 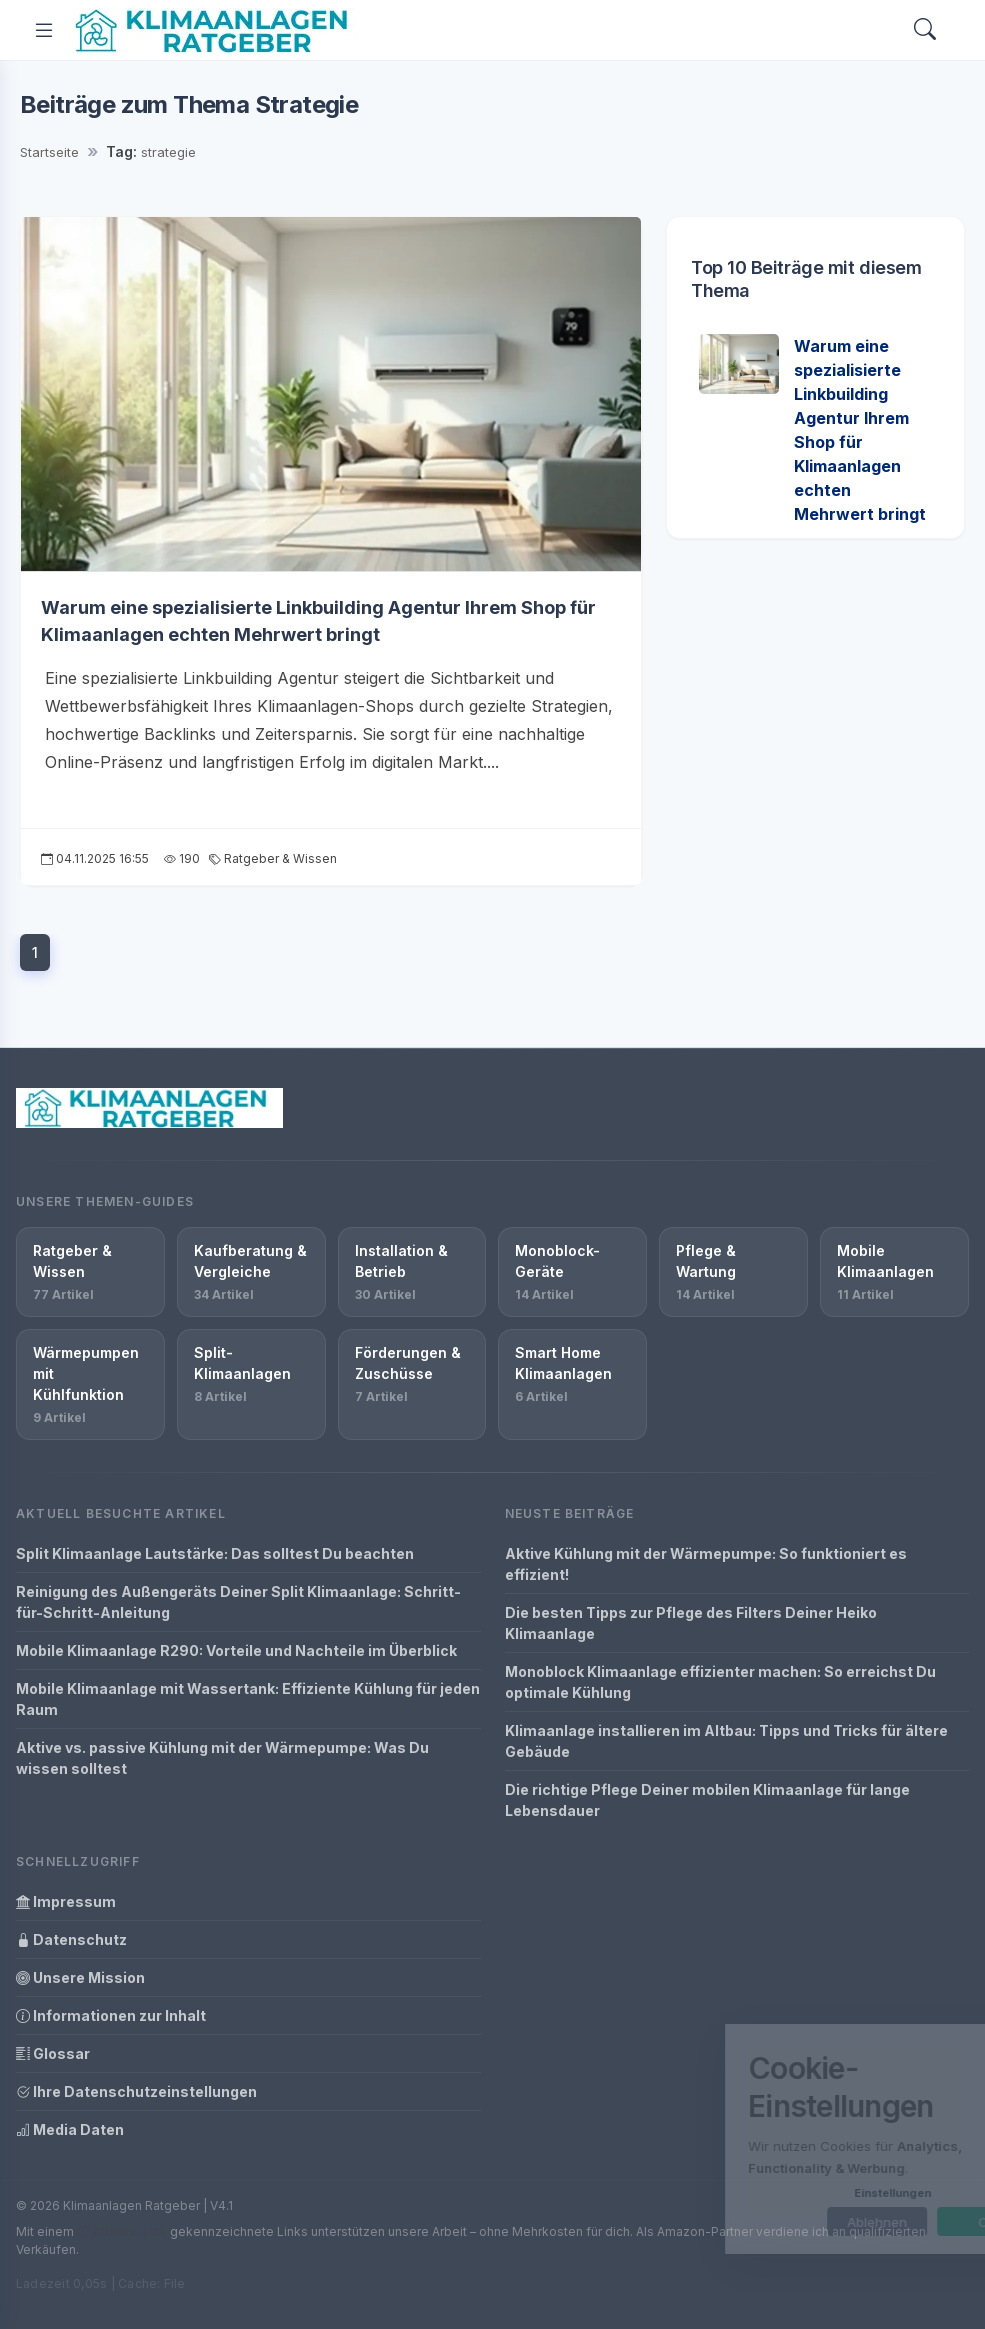 I want to click on Datenschutz, so click(x=71, y=1939).